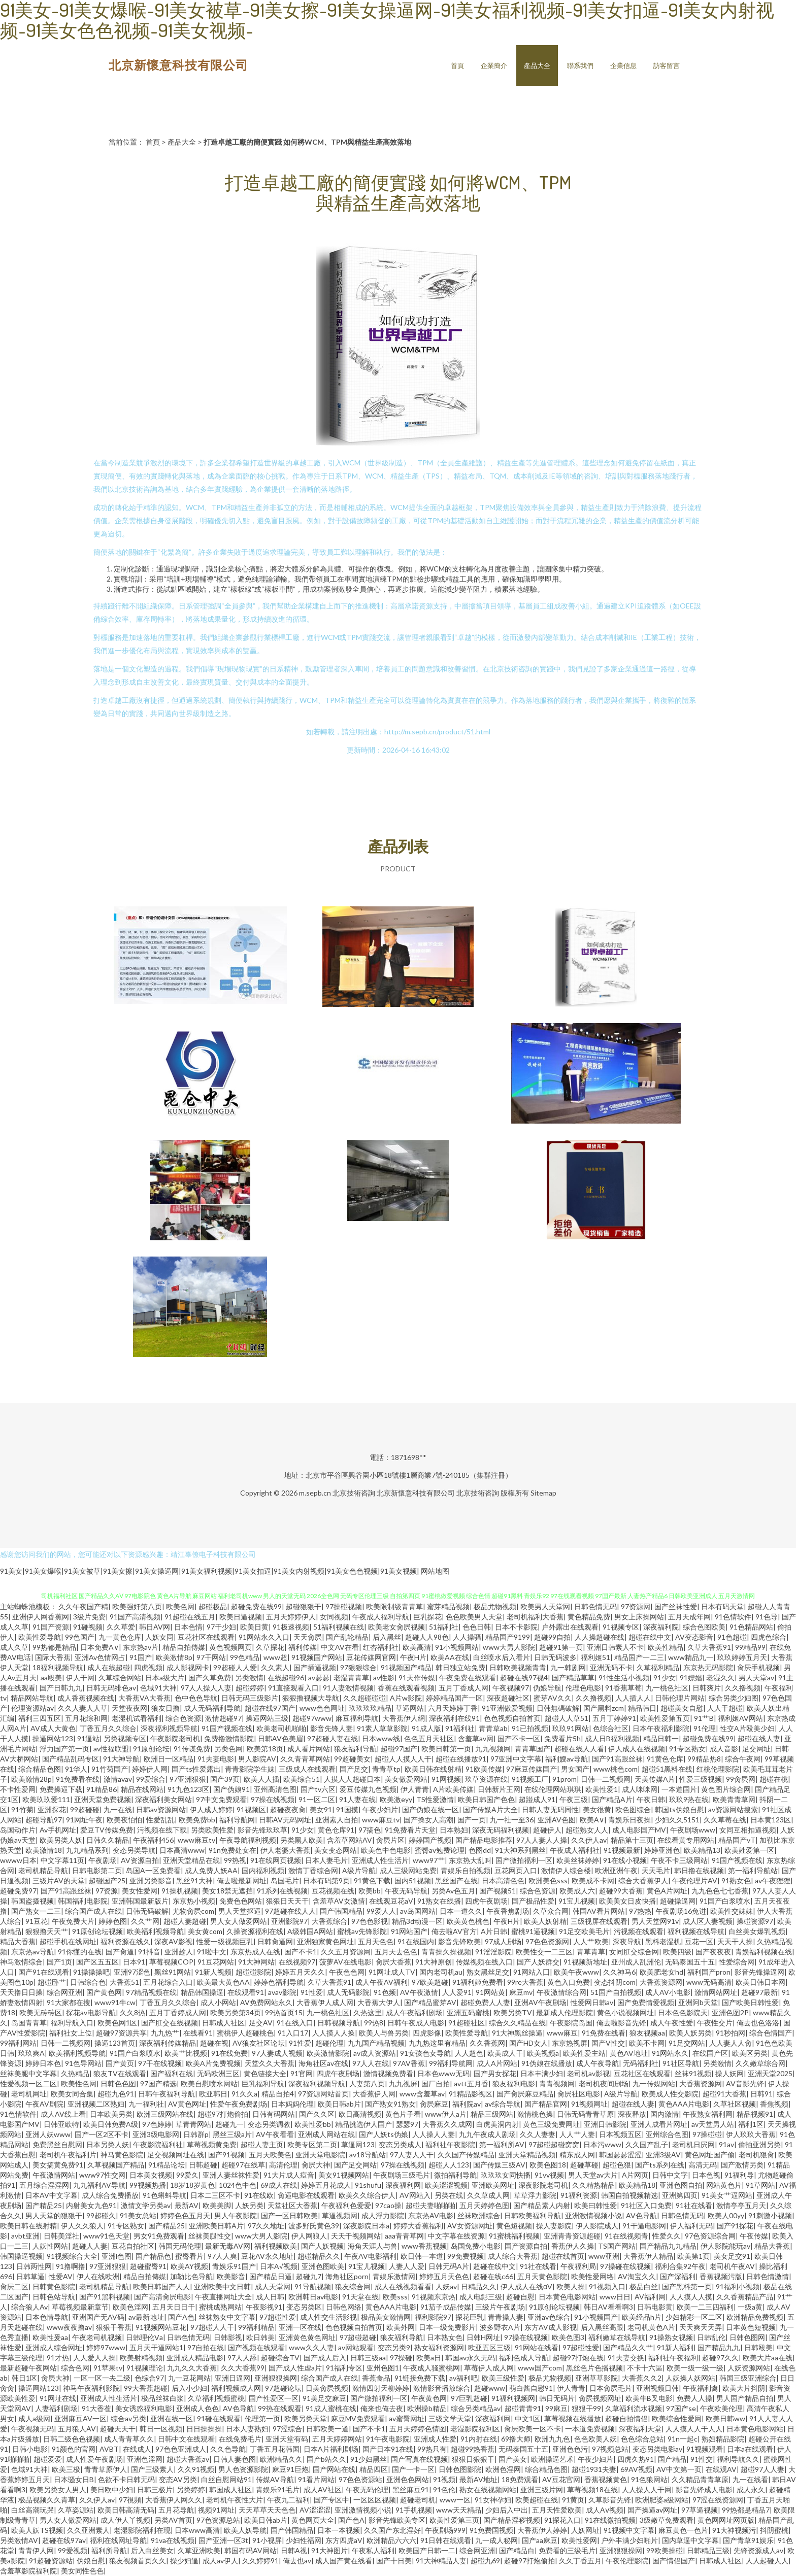 This screenshot has width=796, height=2576. Describe the element at coordinates (178, 1951) in the screenshot. I see `亚洲趁人` at that location.